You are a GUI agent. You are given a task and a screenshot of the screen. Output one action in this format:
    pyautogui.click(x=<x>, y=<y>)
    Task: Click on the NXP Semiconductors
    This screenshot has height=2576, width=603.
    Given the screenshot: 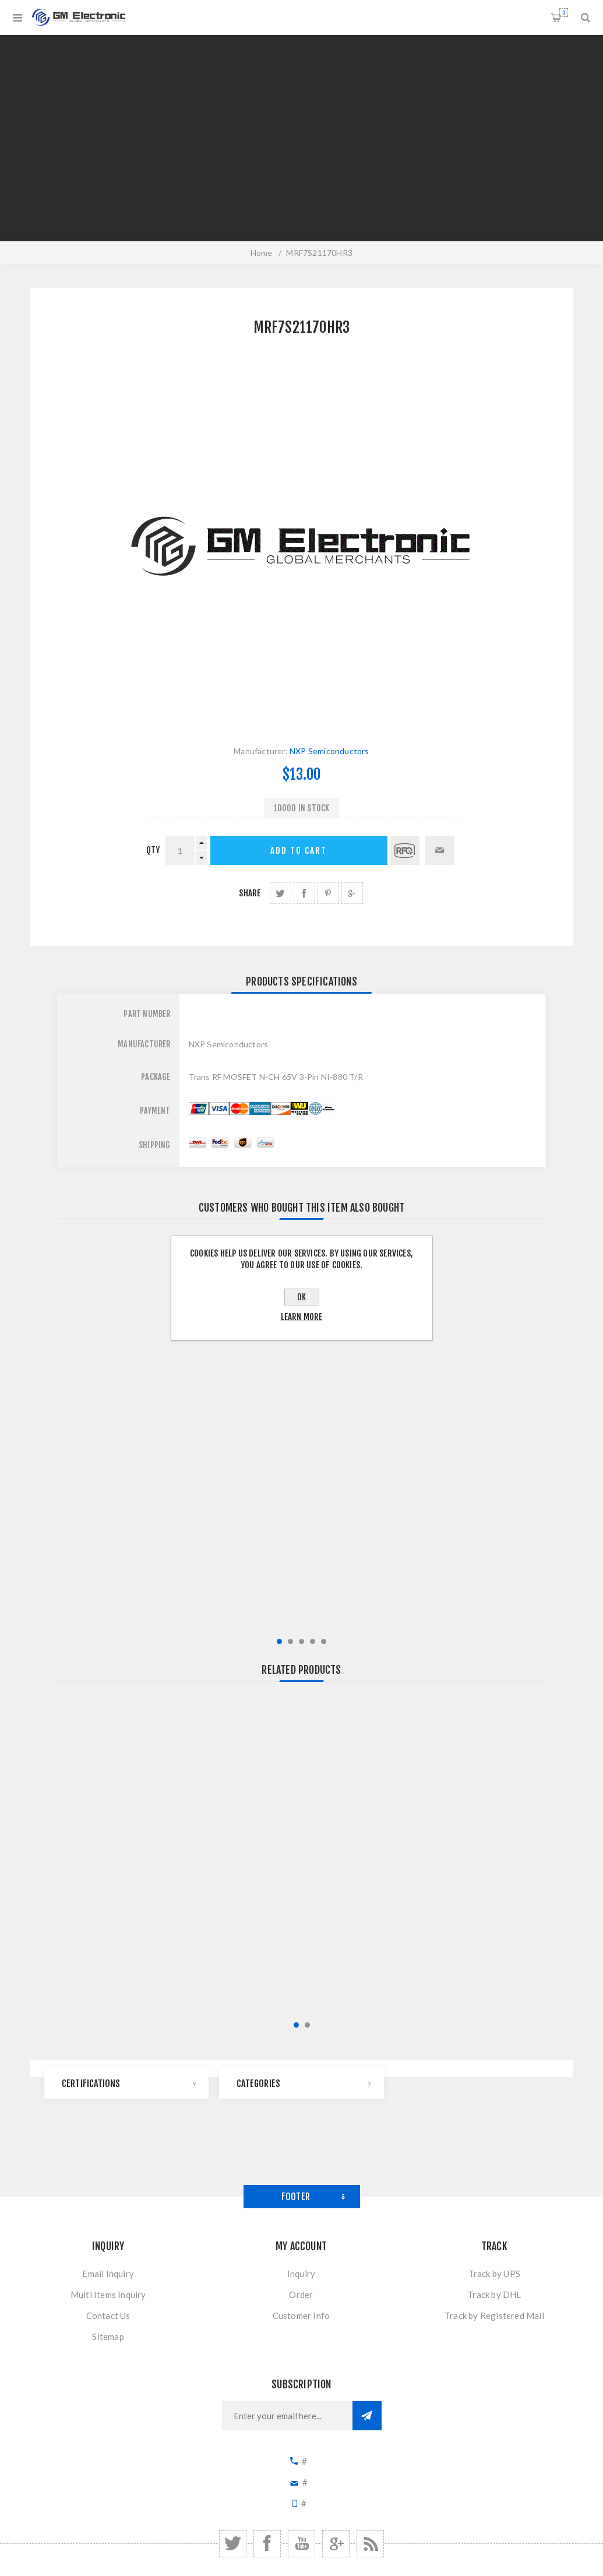 What is the action you would take?
    pyautogui.click(x=329, y=751)
    